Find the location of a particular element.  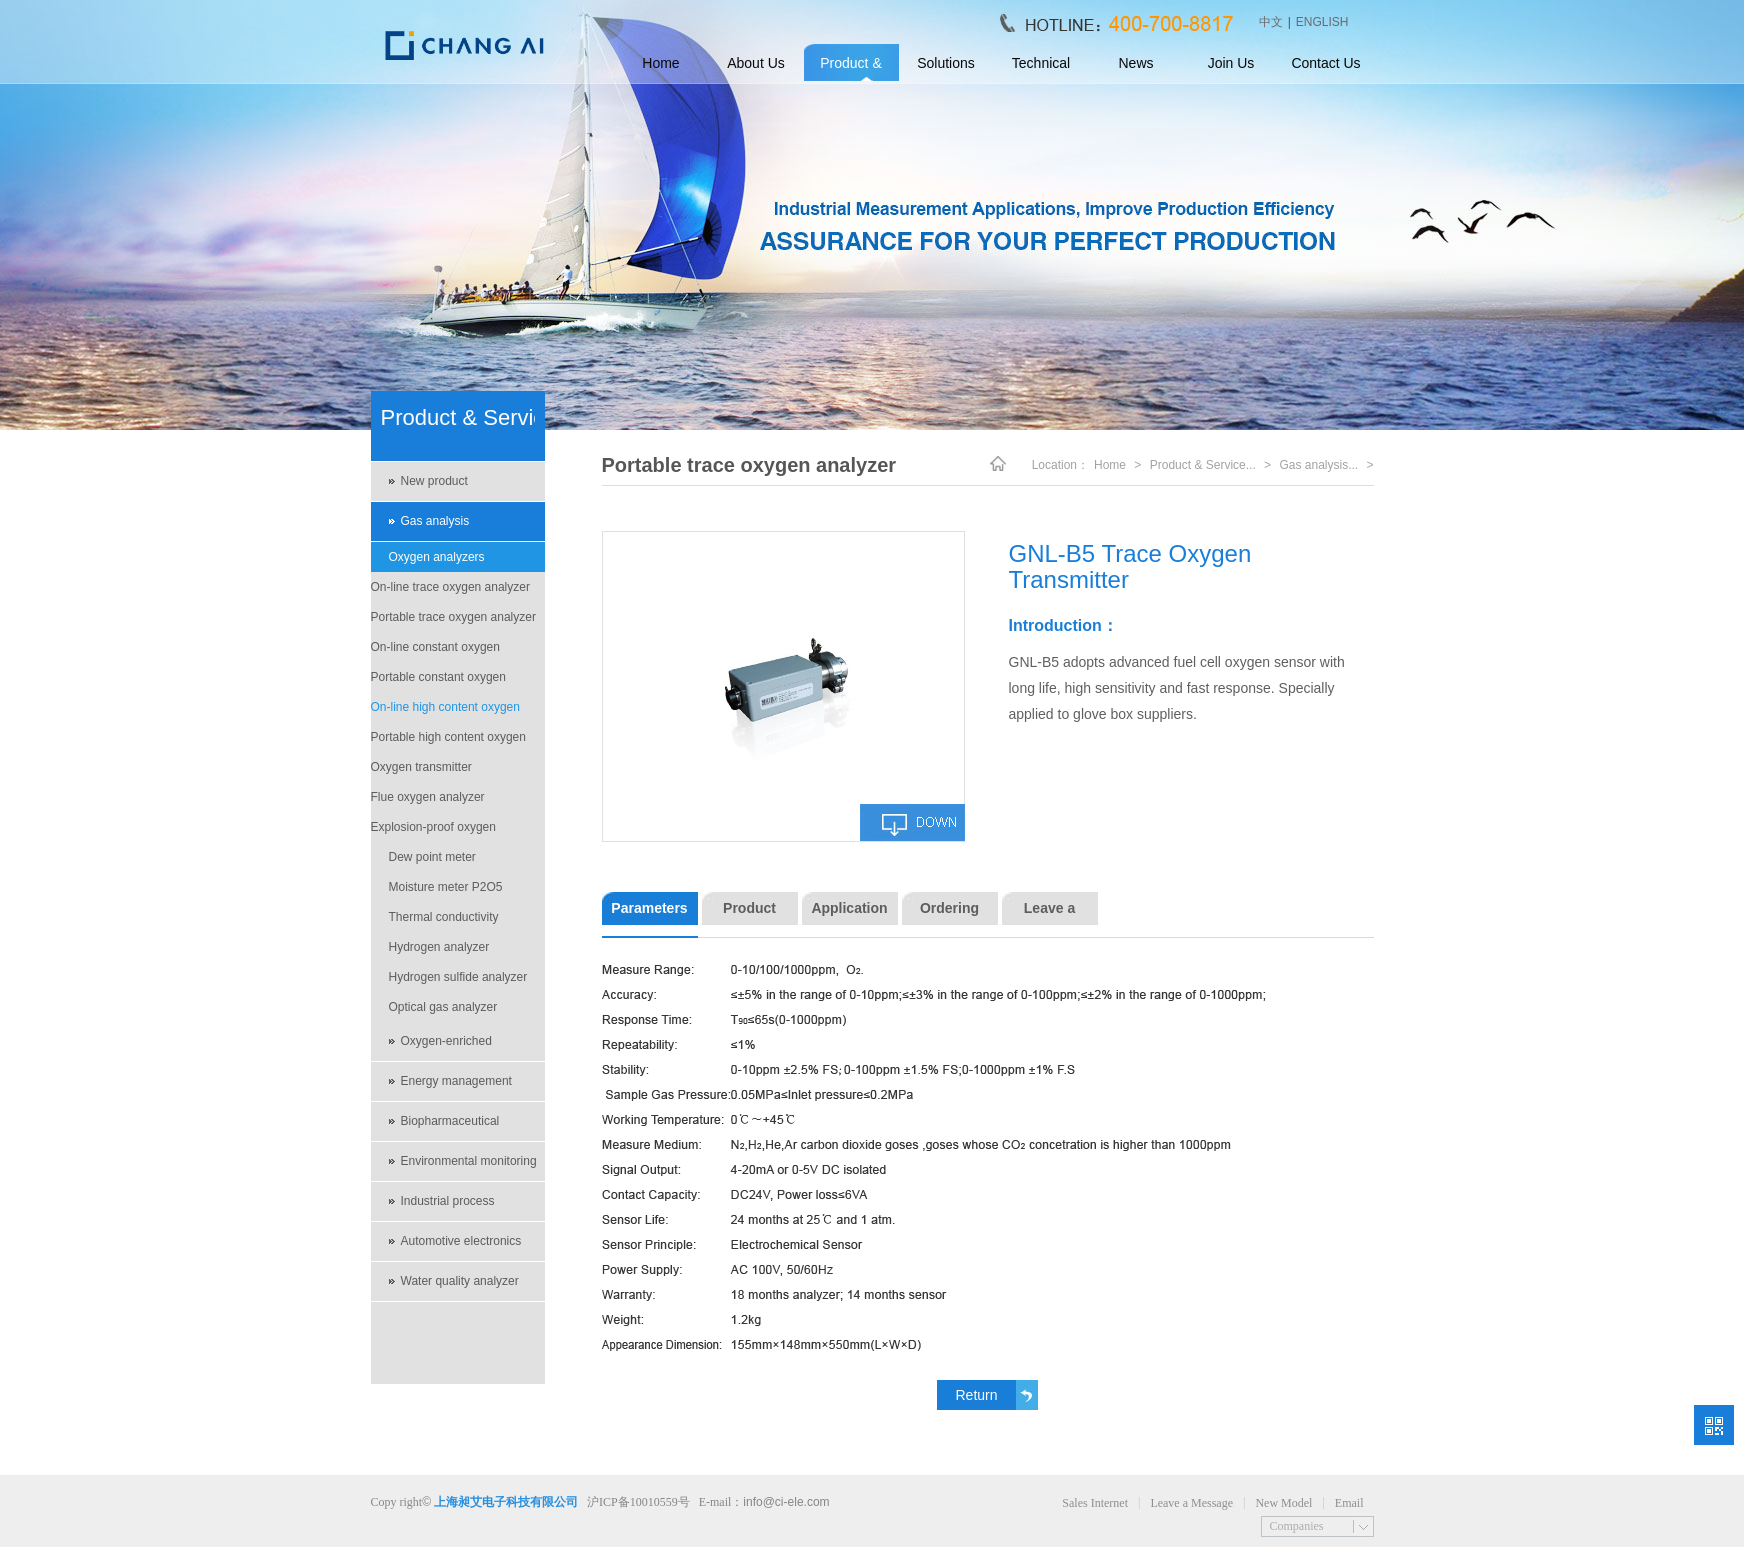

Energy management is located at coordinates (456, 1081).